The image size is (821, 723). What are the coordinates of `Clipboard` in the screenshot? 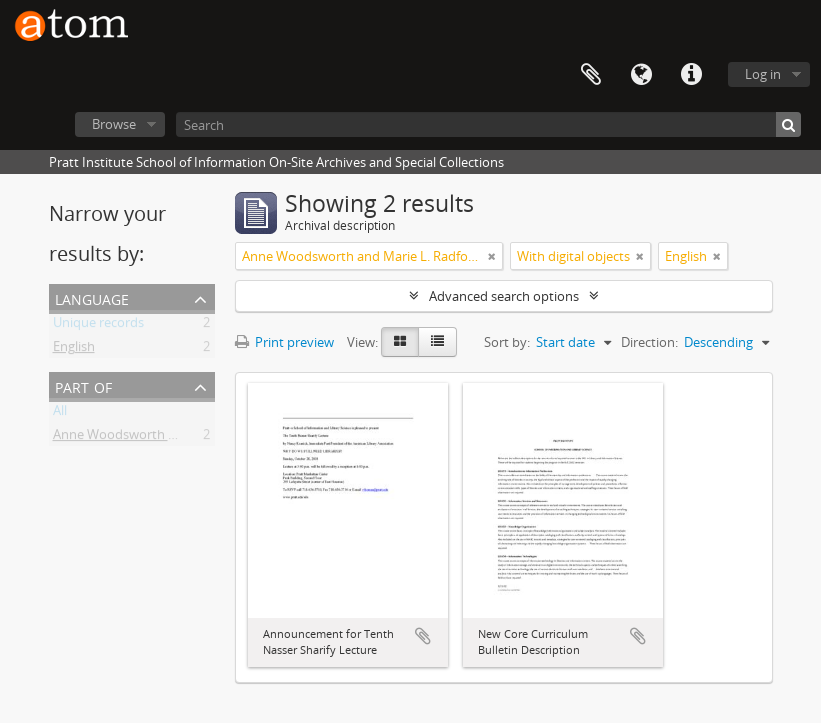 It's located at (591, 75).